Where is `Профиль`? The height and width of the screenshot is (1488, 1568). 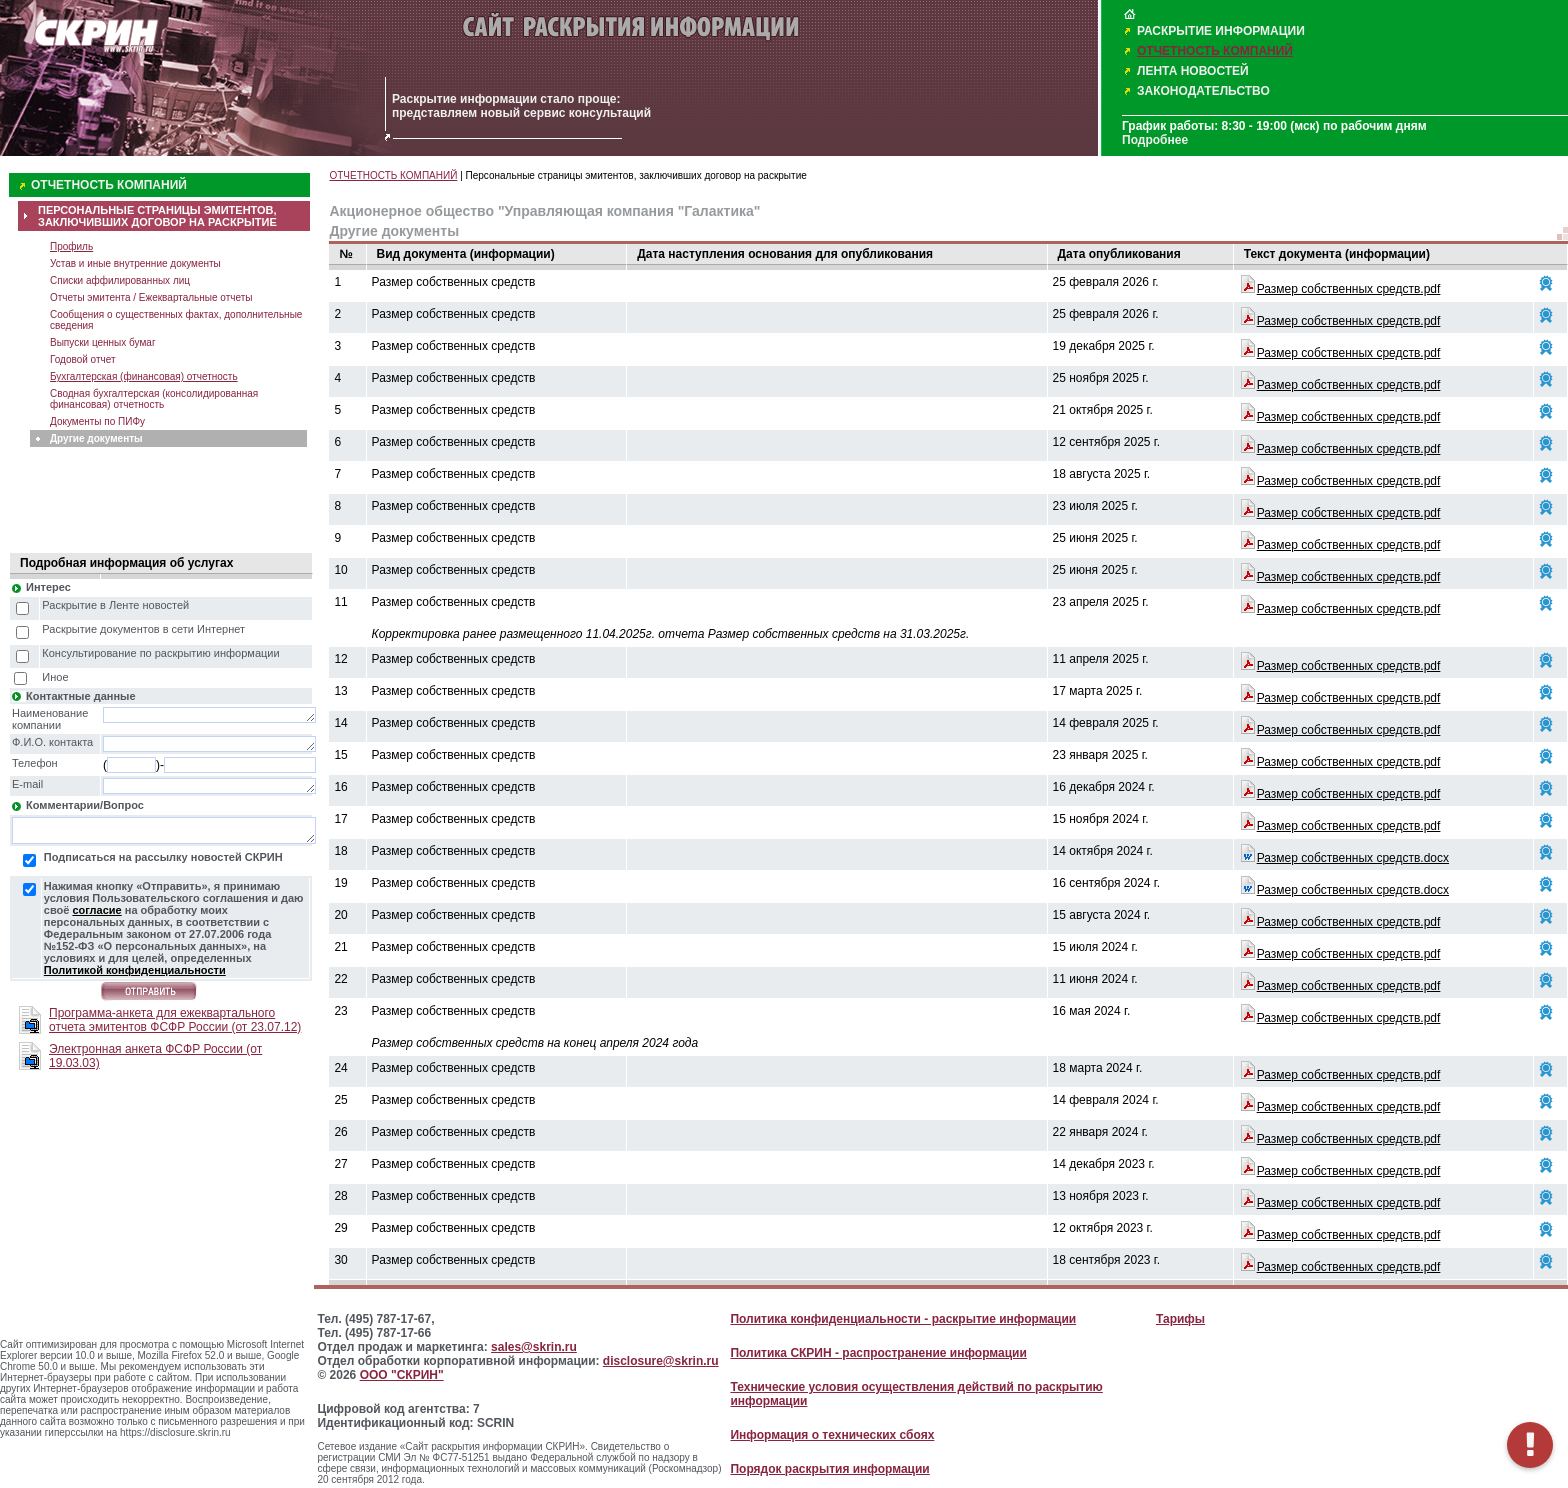 Профиль is located at coordinates (71, 246).